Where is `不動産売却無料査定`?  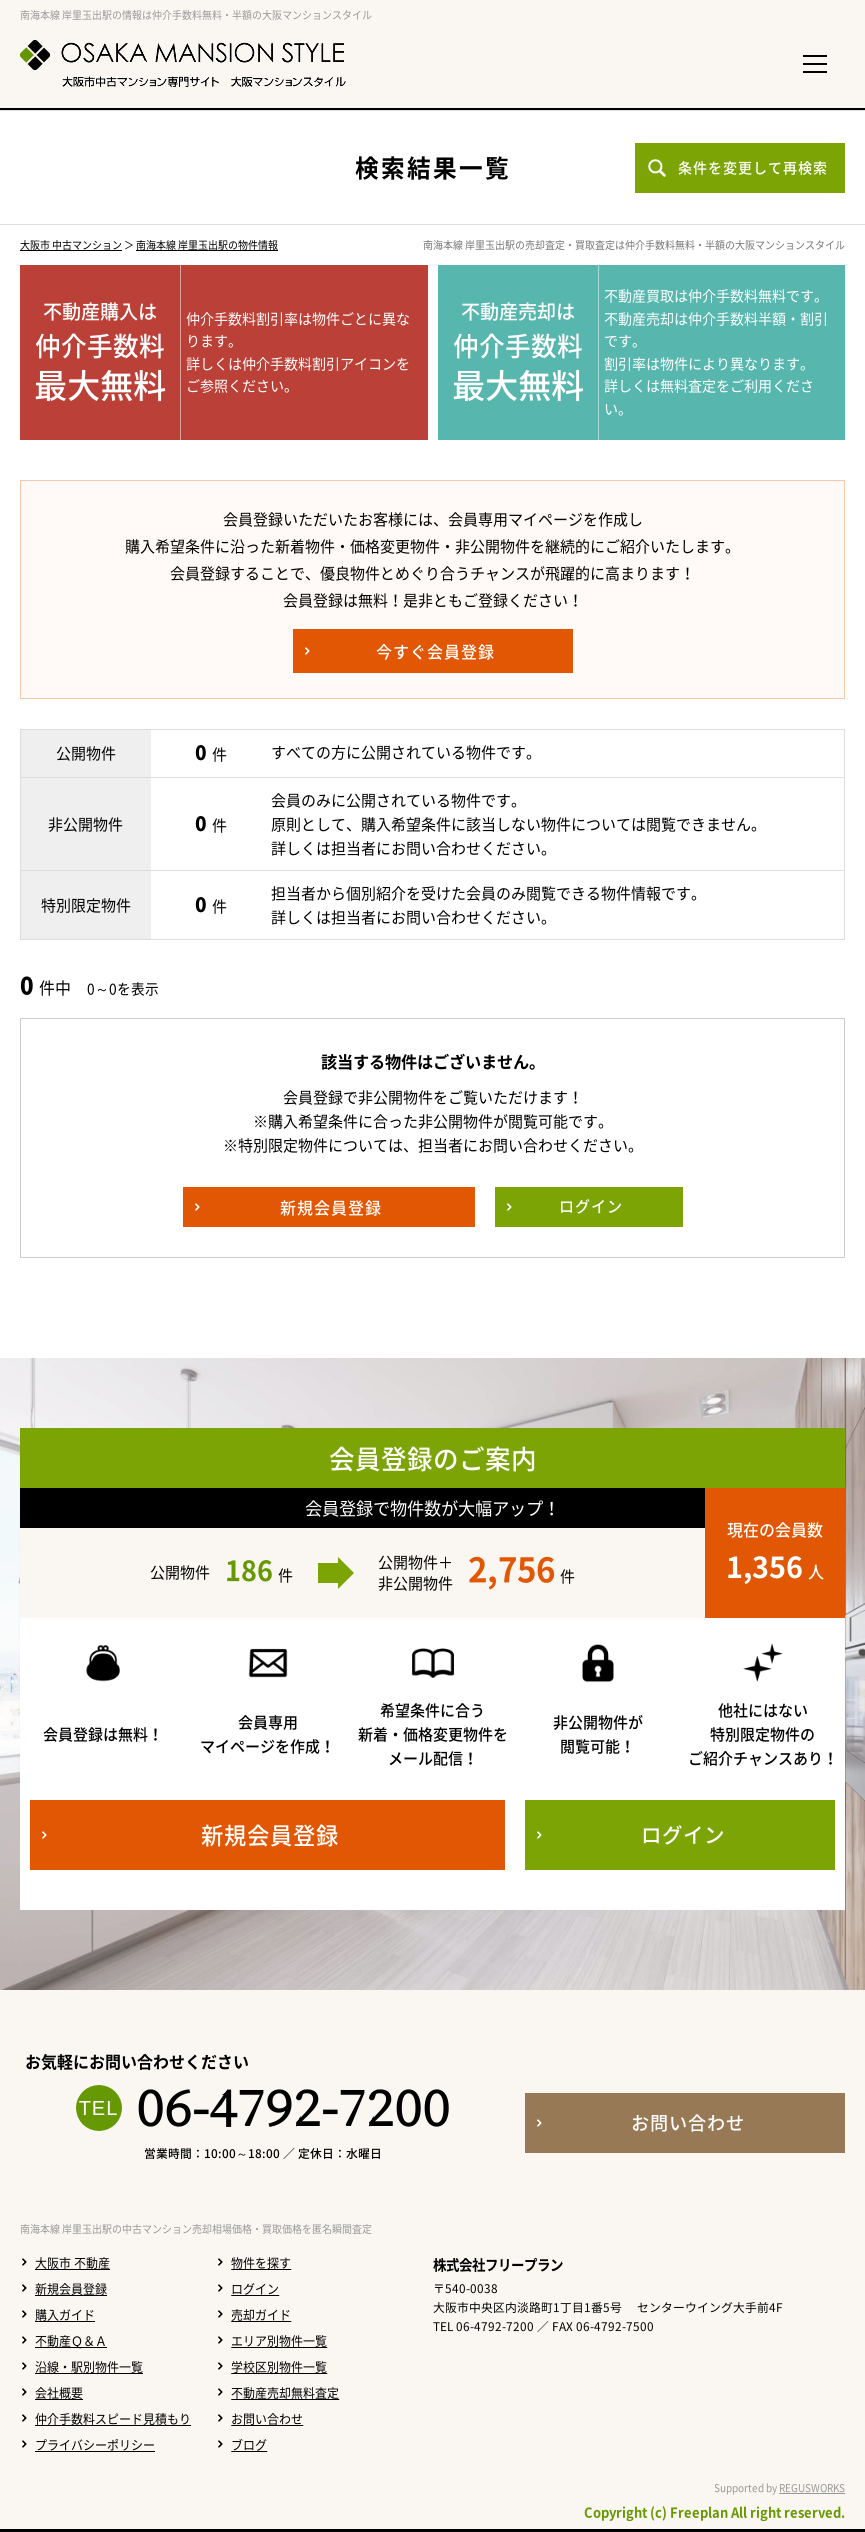 不動産売却無料査定 is located at coordinates (285, 2393).